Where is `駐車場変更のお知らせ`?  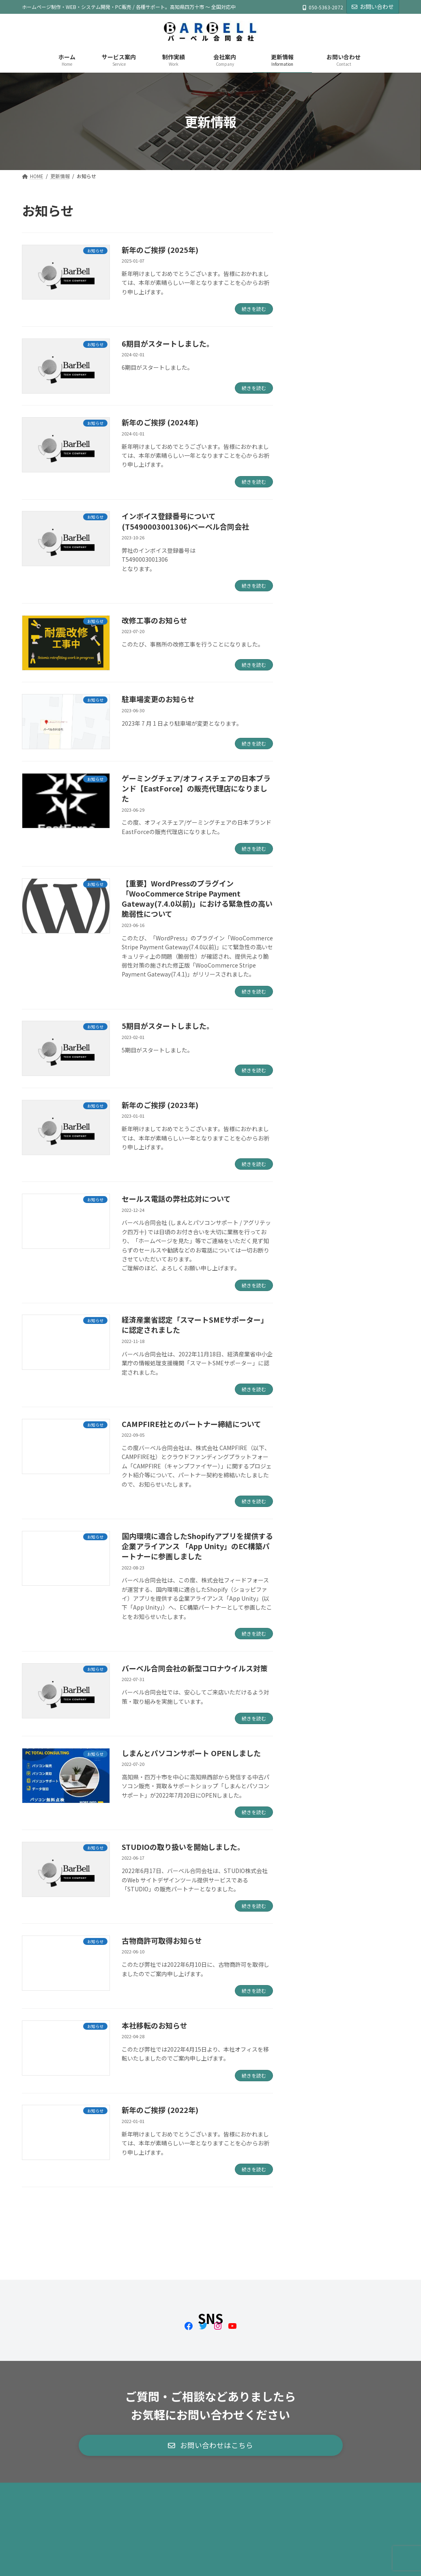
駐車場変更のお知らせ is located at coordinates (158, 699).